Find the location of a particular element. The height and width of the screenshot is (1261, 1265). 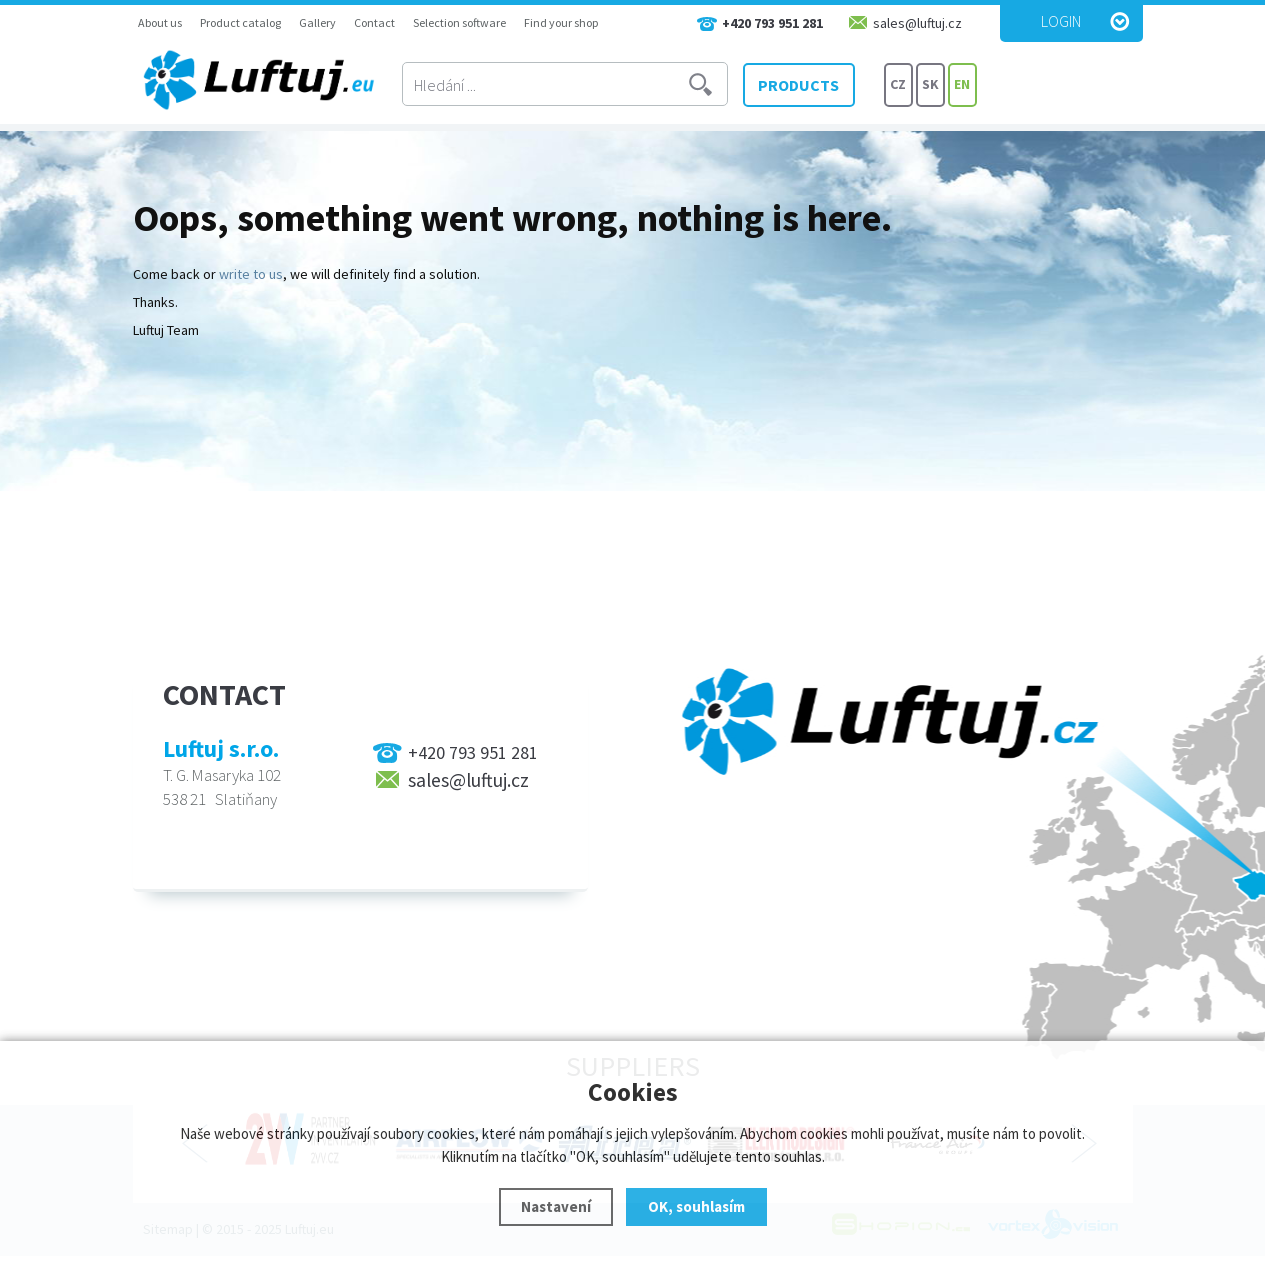

EN is located at coordinates (962, 85).